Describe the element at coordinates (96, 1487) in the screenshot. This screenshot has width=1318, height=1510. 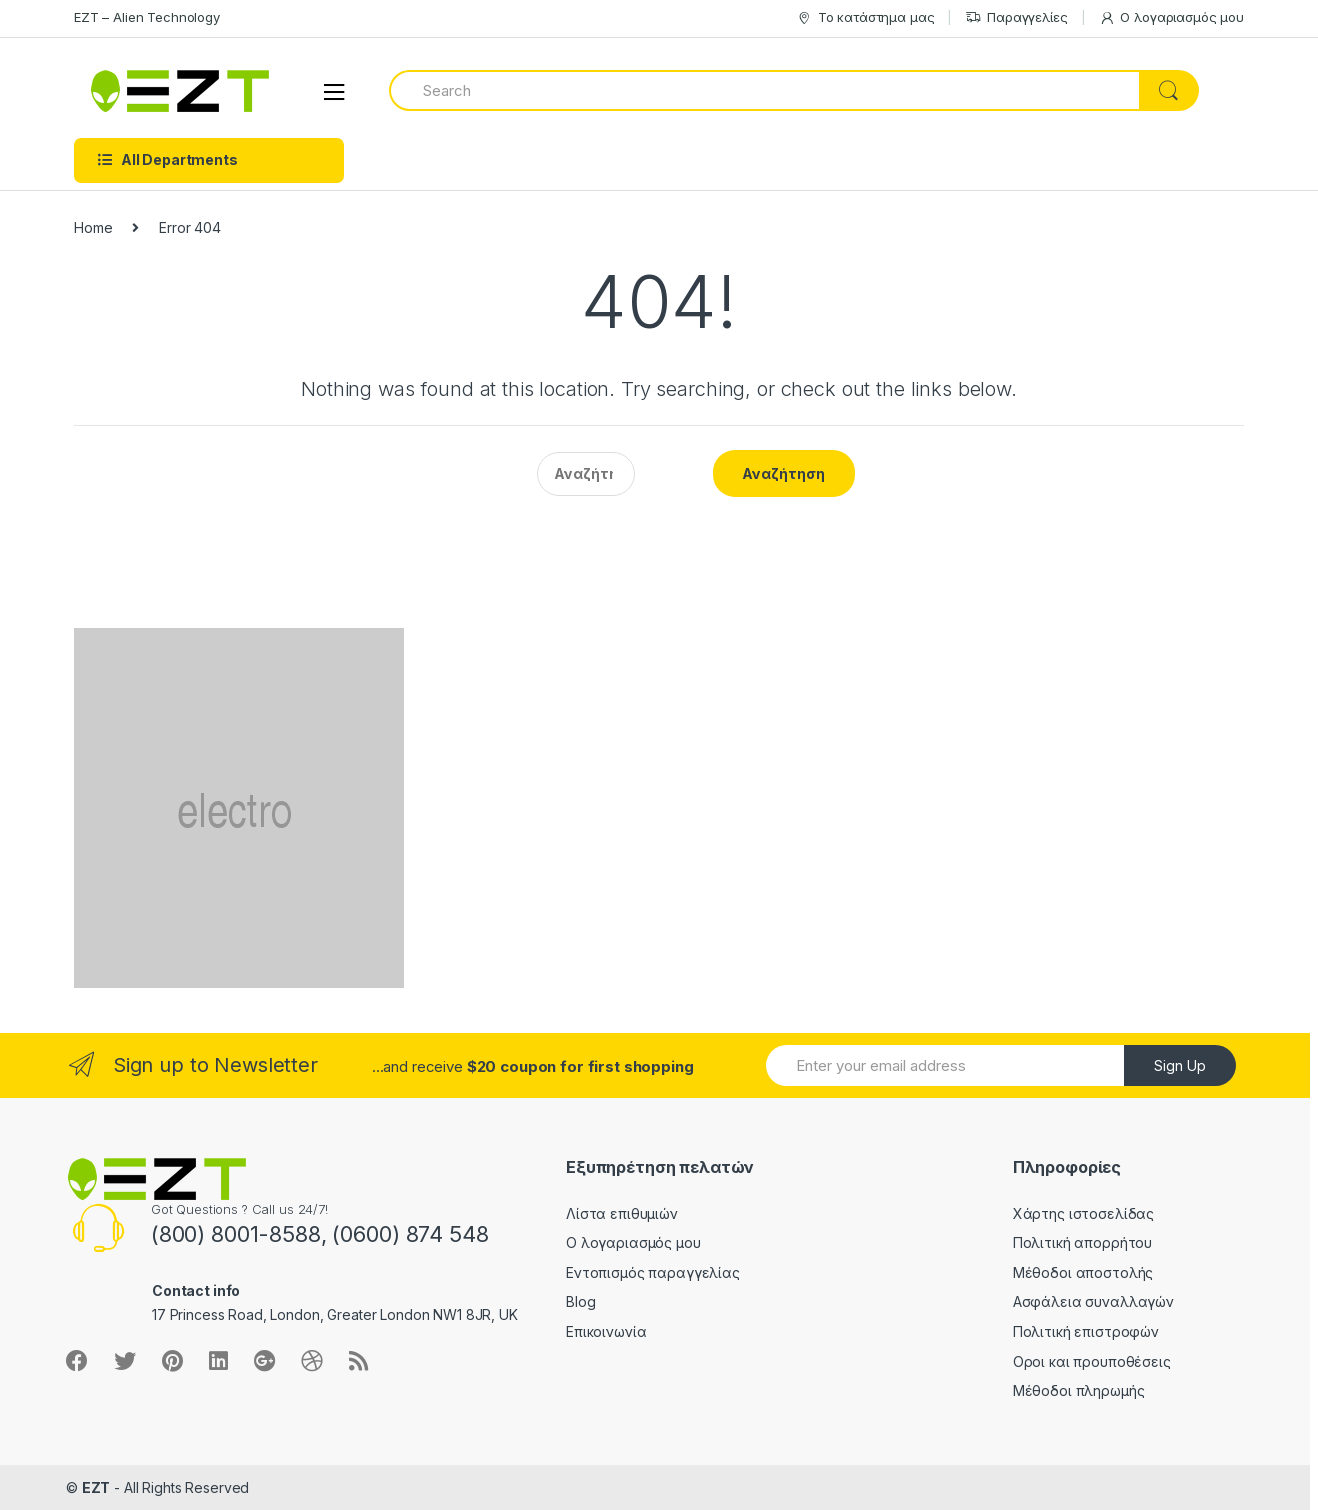
I see `EZT` at that location.